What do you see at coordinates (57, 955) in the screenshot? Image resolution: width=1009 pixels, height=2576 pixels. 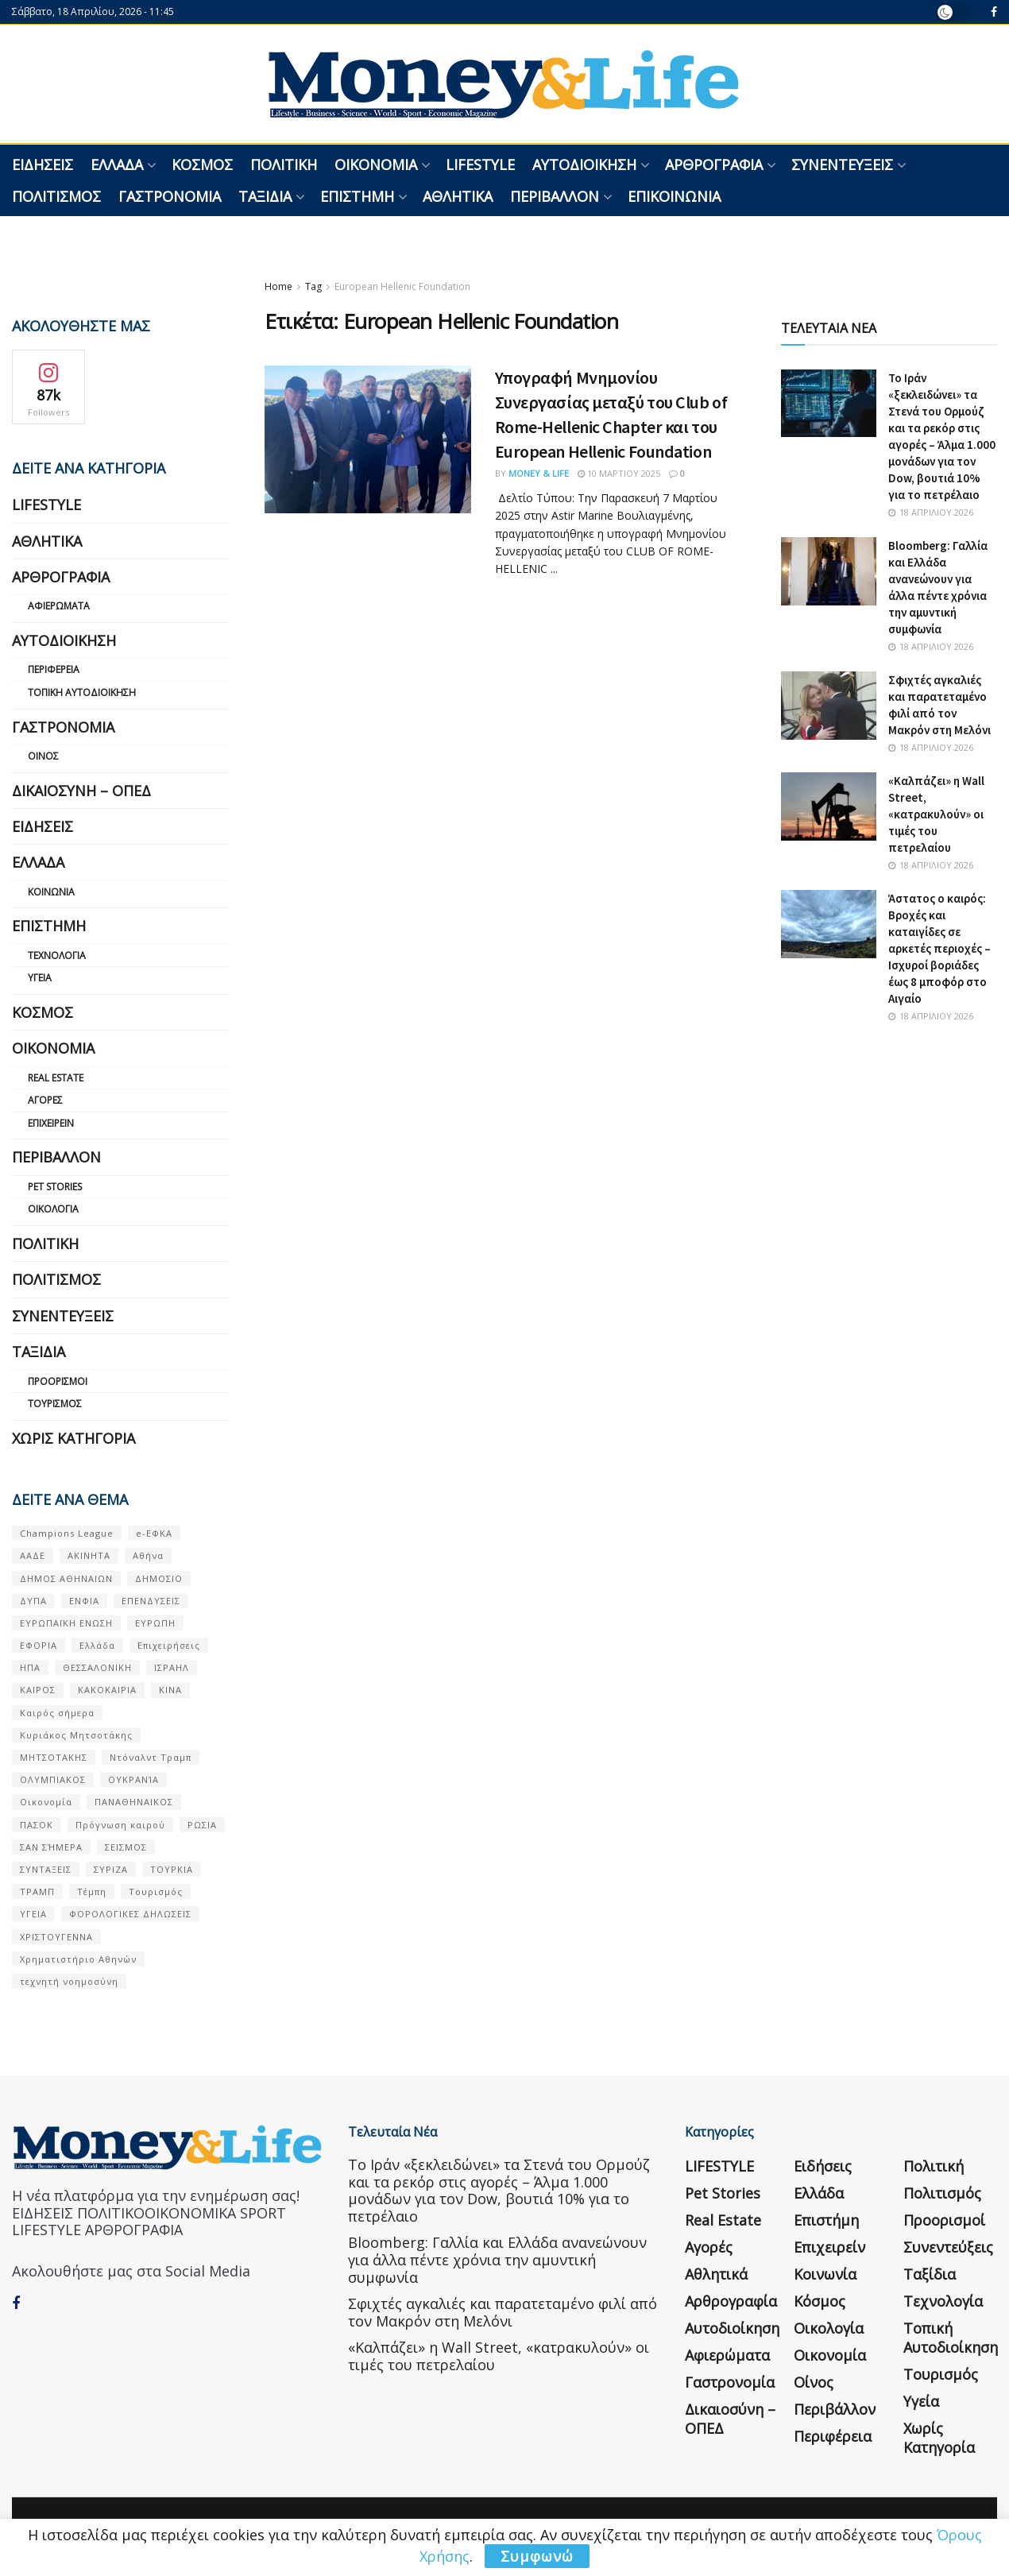 I see `Τεχνολογία` at bounding box center [57, 955].